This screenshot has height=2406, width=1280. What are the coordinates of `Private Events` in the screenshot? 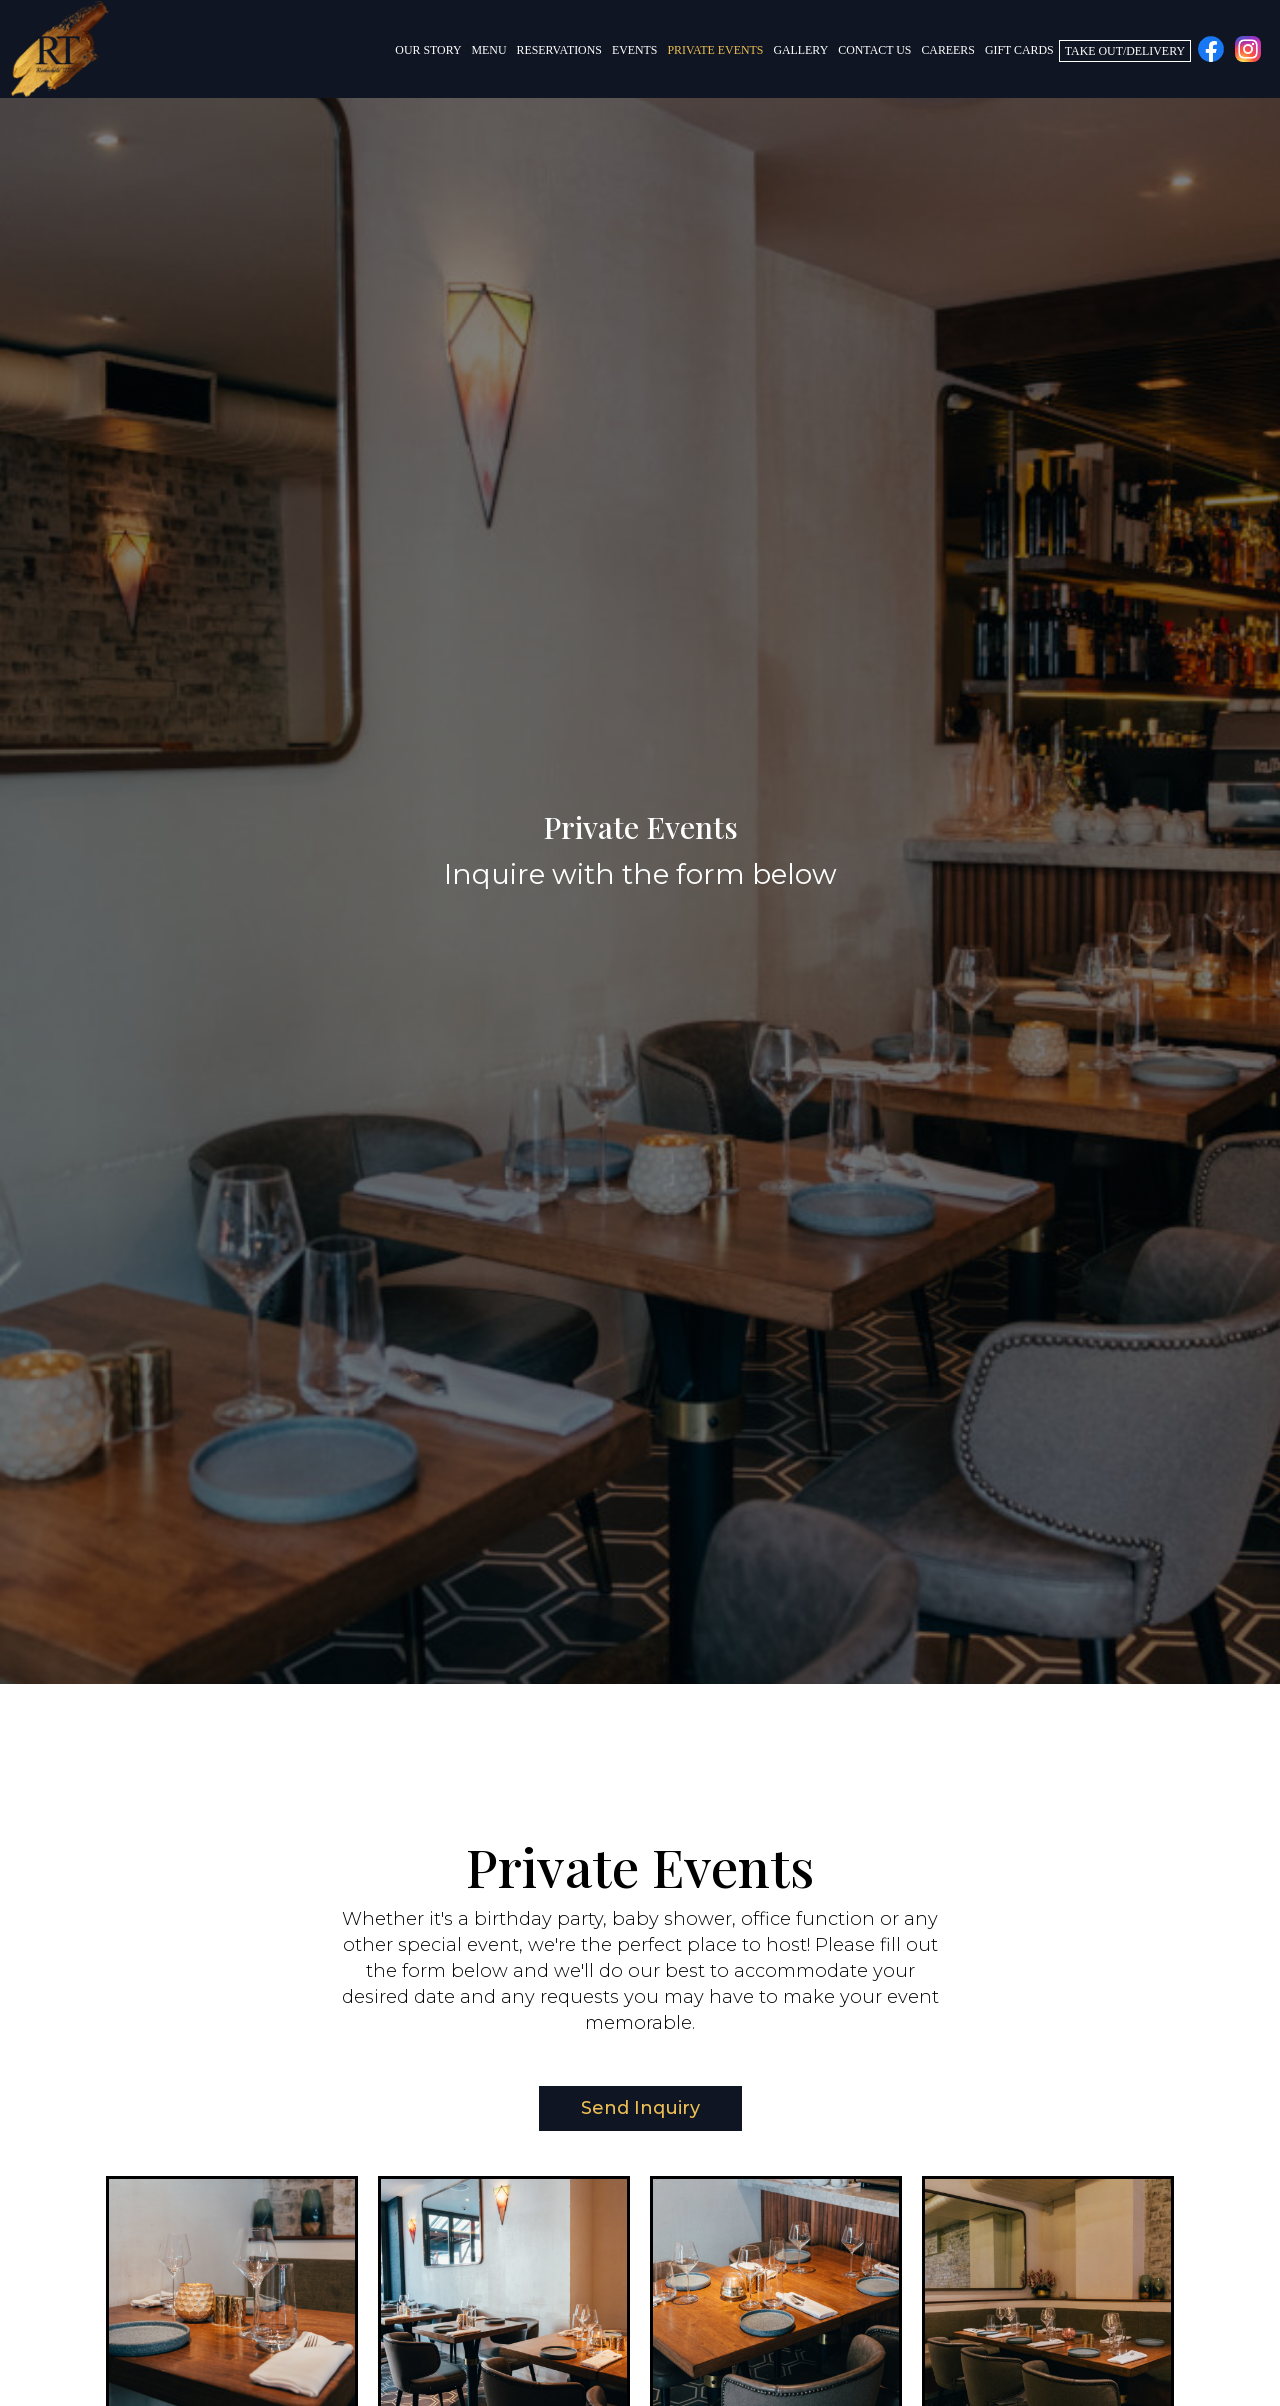 It's located at (715, 50).